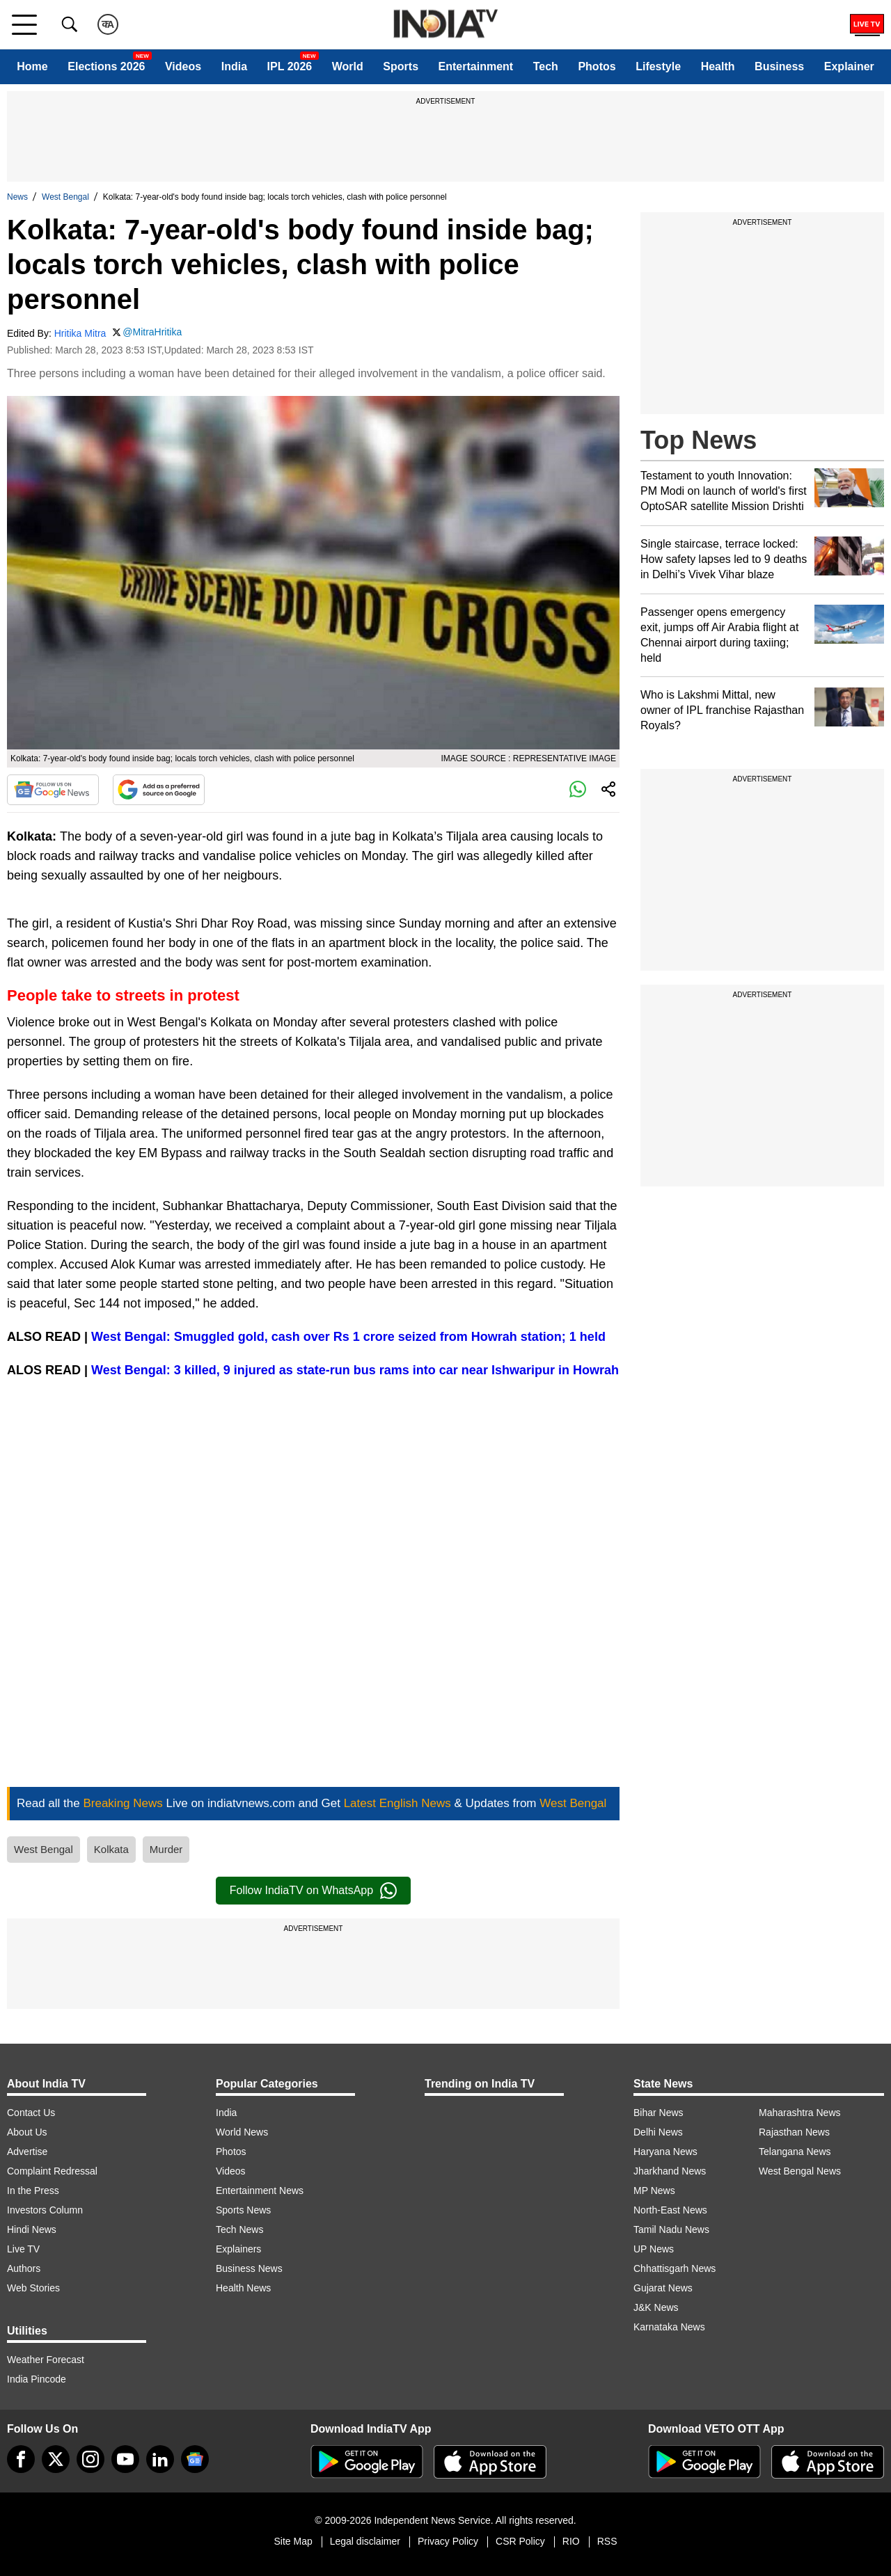 This screenshot has height=2576, width=891. Describe the element at coordinates (596, 66) in the screenshot. I see `Photos` at that location.